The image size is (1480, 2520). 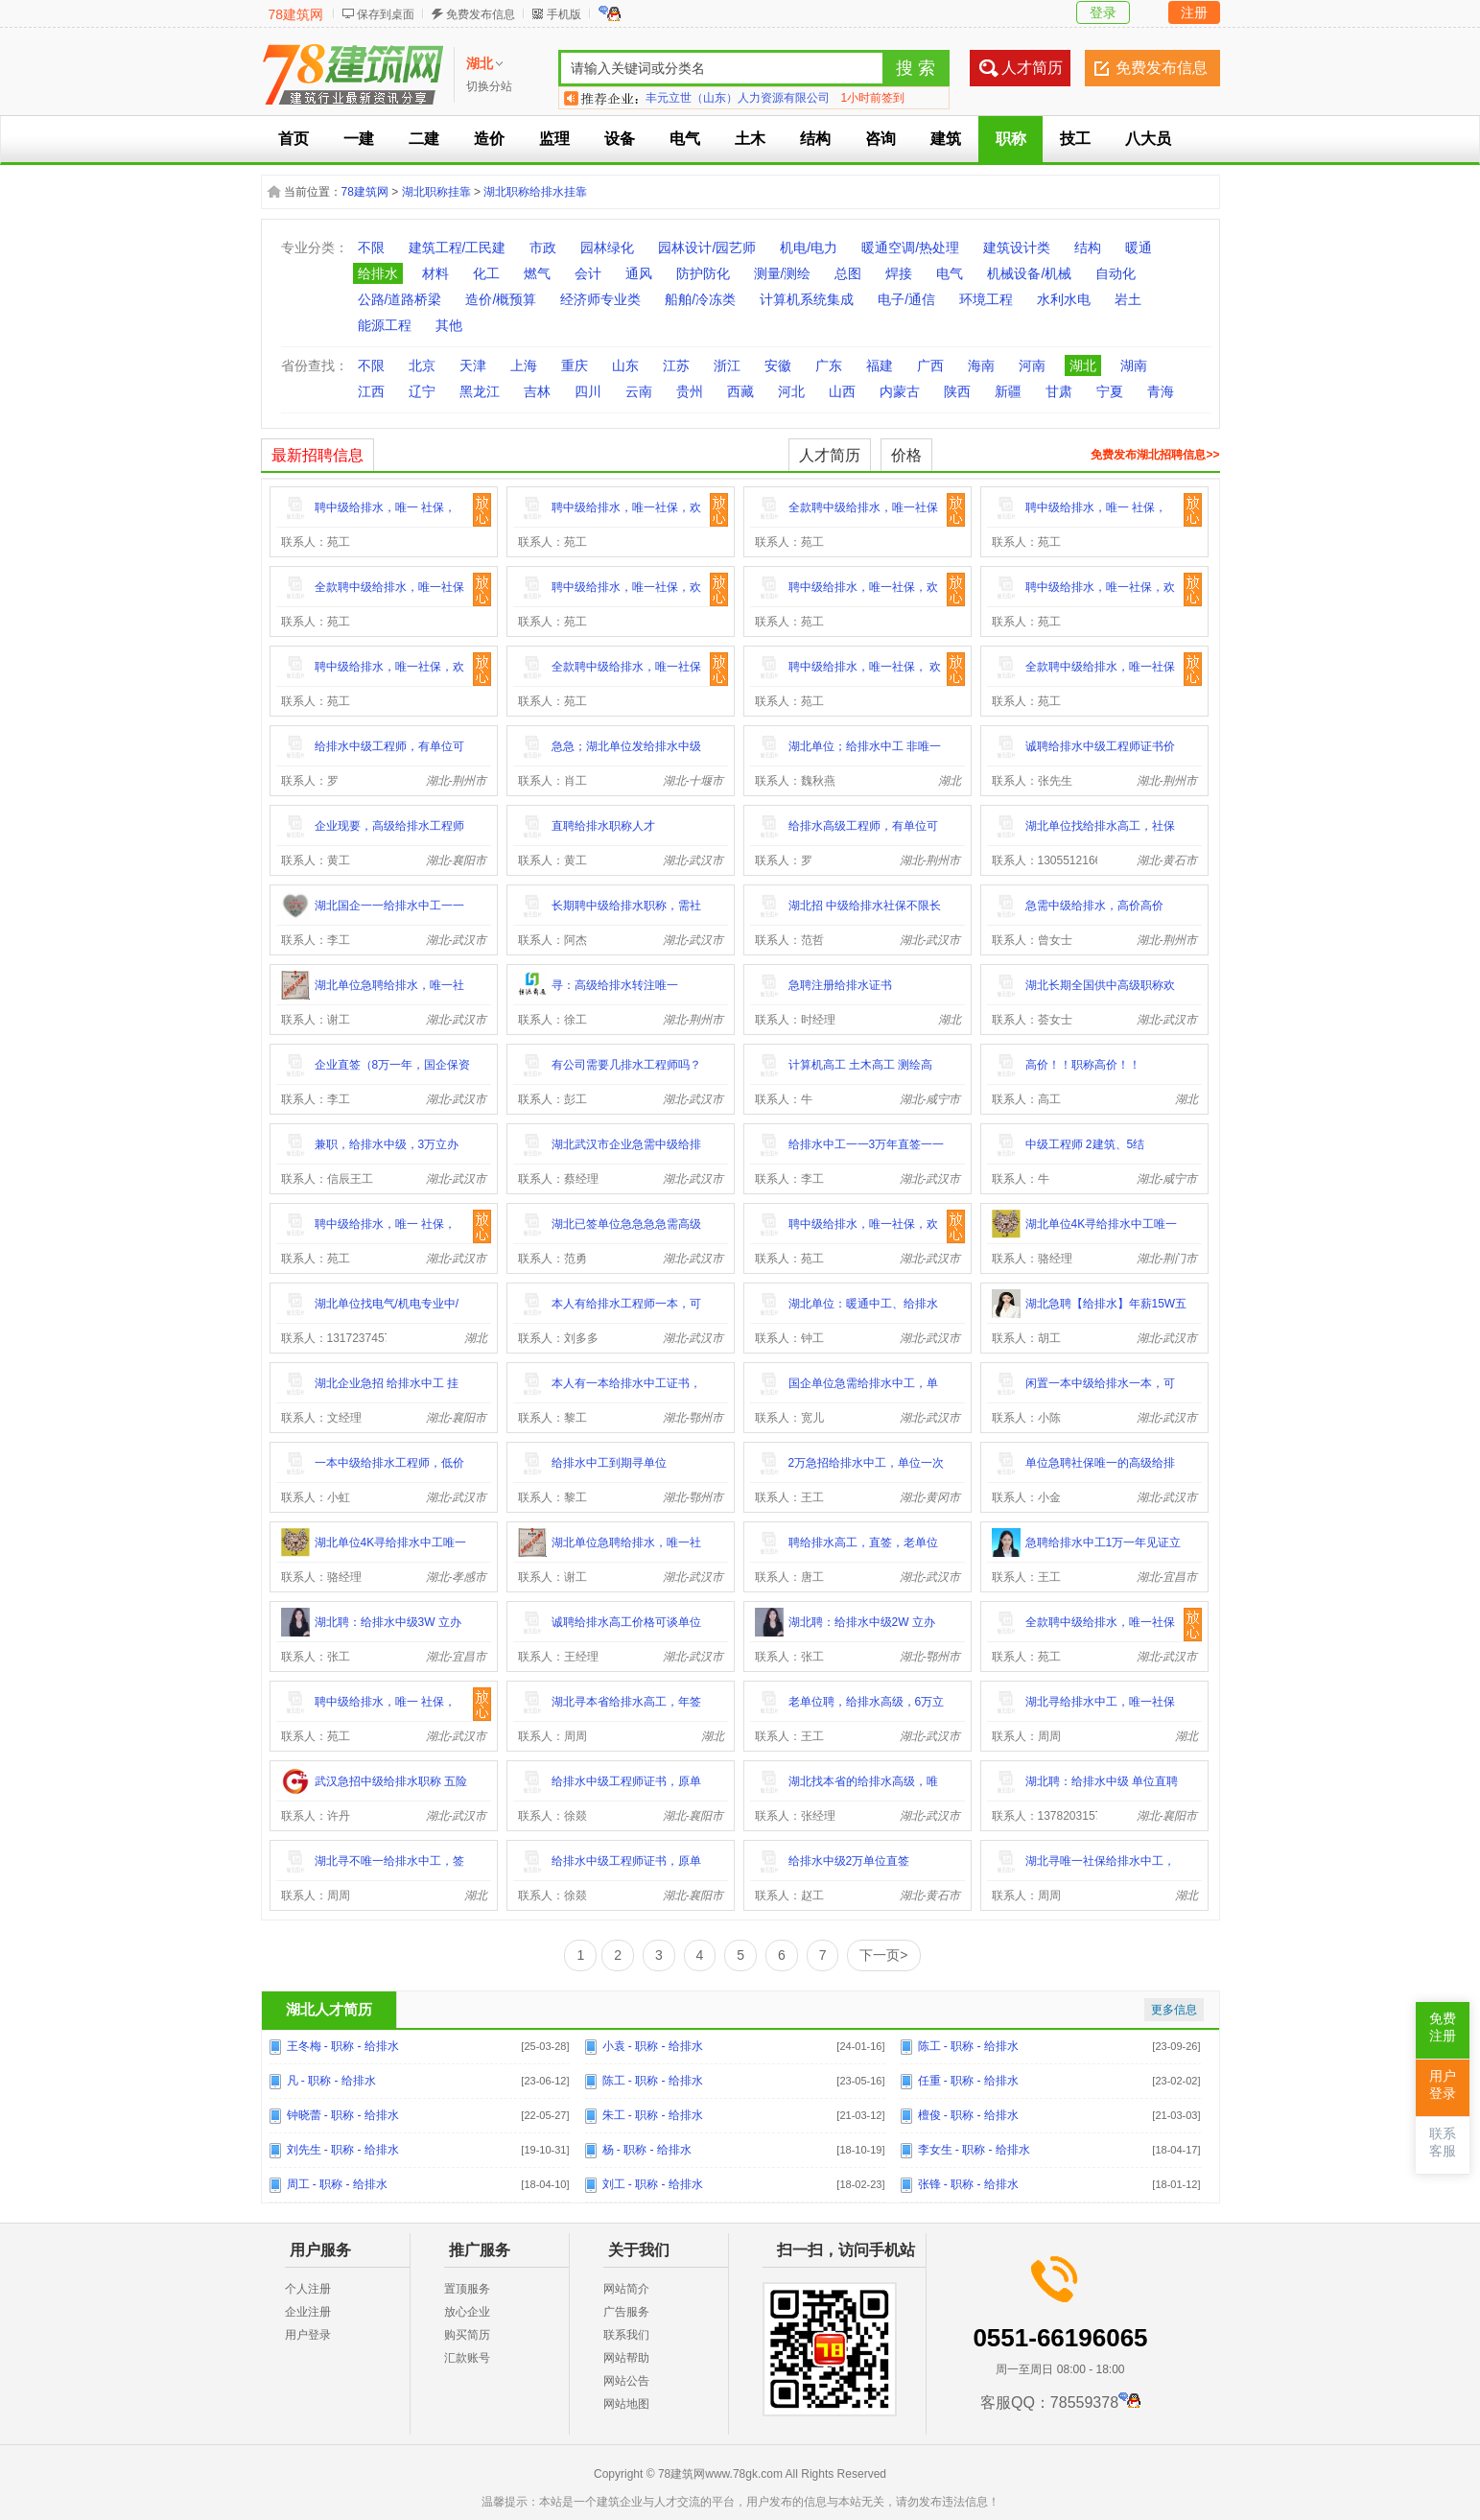 What do you see at coordinates (1160, 391) in the screenshot?
I see `青海` at bounding box center [1160, 391].